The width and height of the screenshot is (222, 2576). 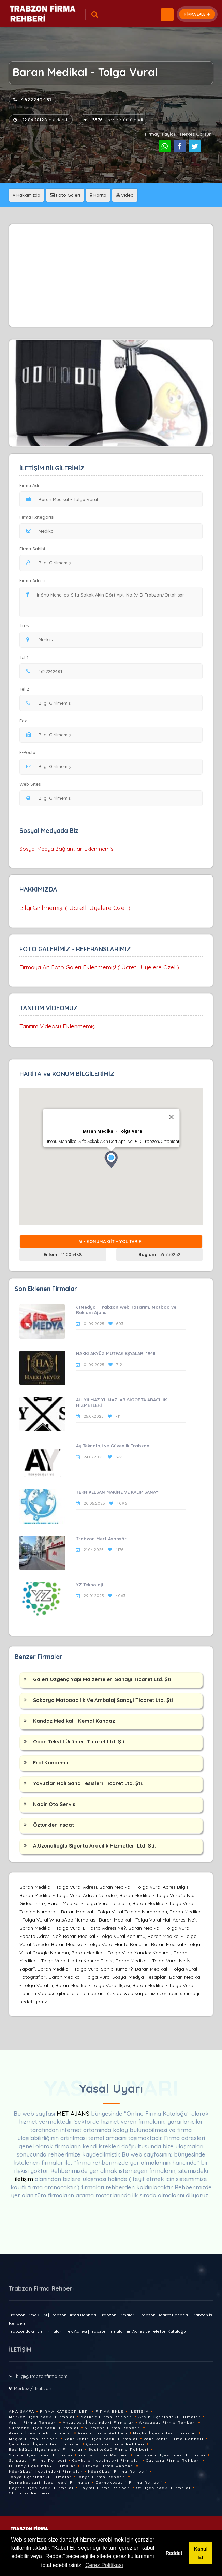 What do you see at coordinates (27, 720) in the screenshot?
I see `Fax` at bounding box center [27, 720].